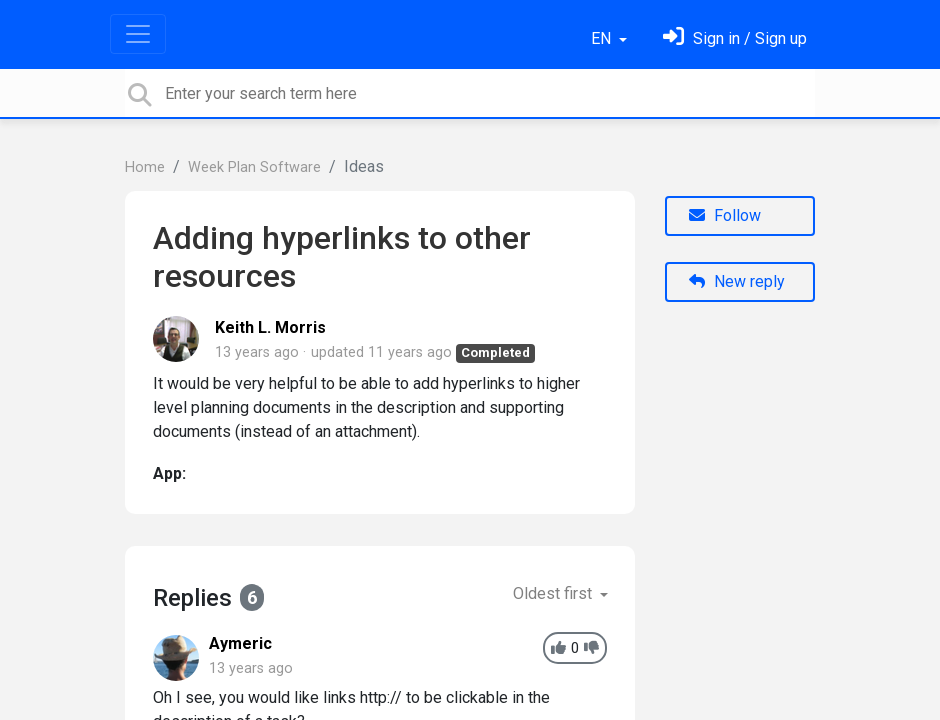  I want to click on Week Plan Software, so click(254, 167).